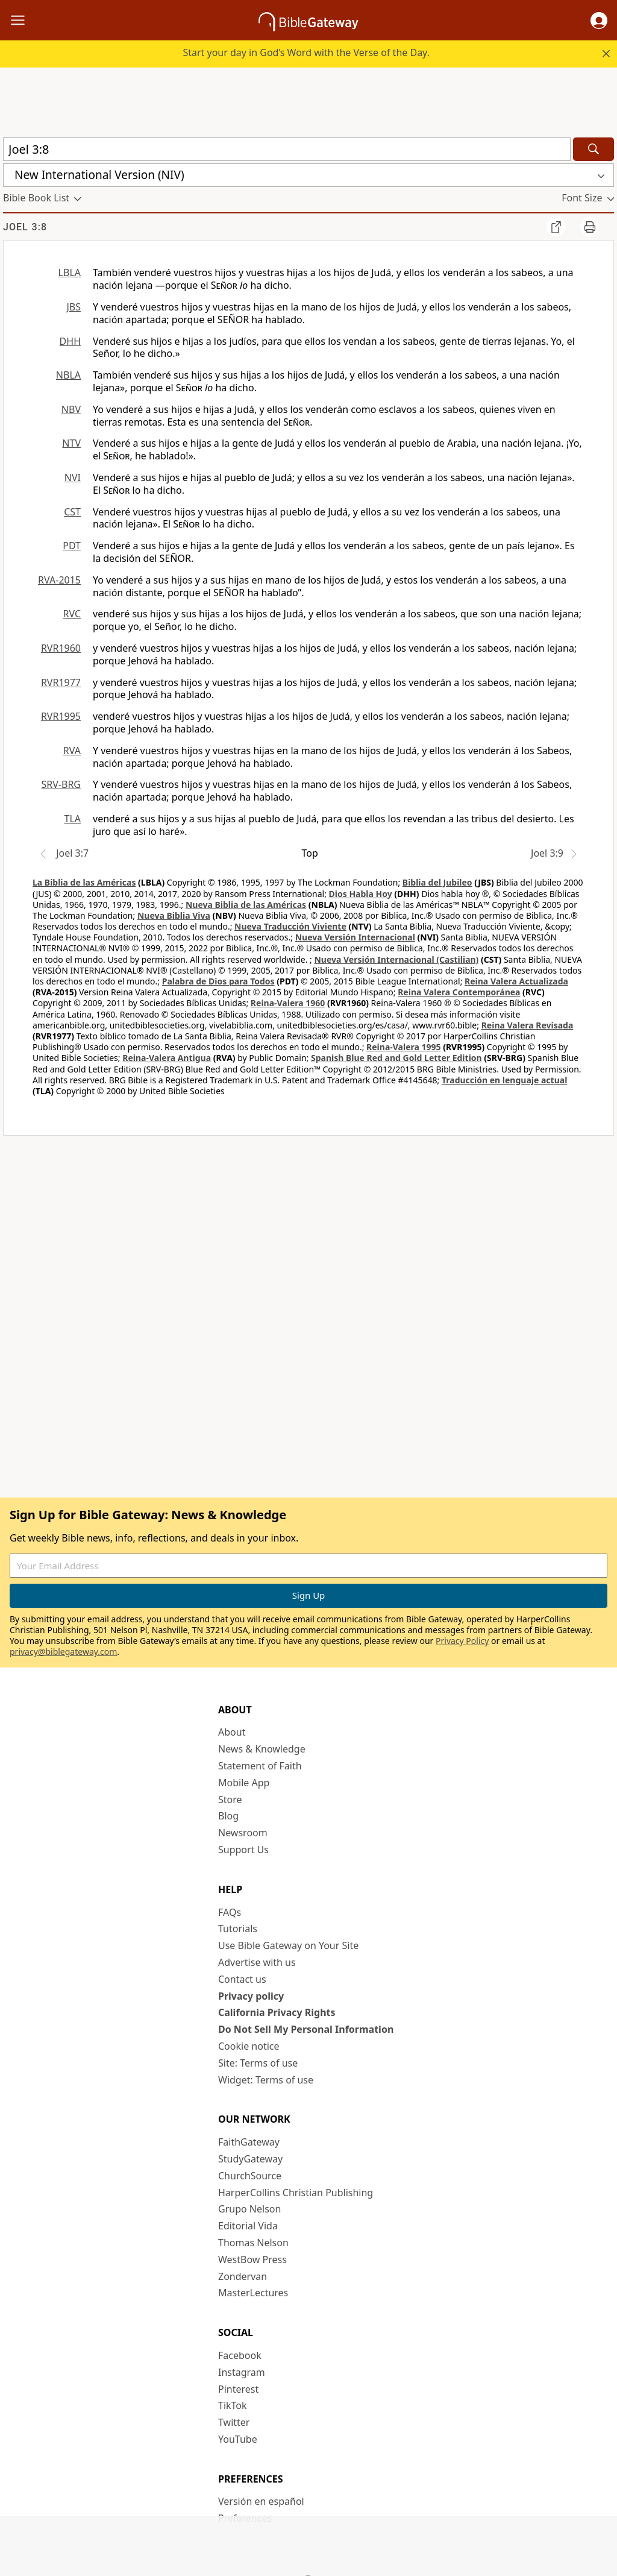  Describe the element at coordinates (173, 915) in the screenshot. I see `Nueva Biblia Viva` at that location.